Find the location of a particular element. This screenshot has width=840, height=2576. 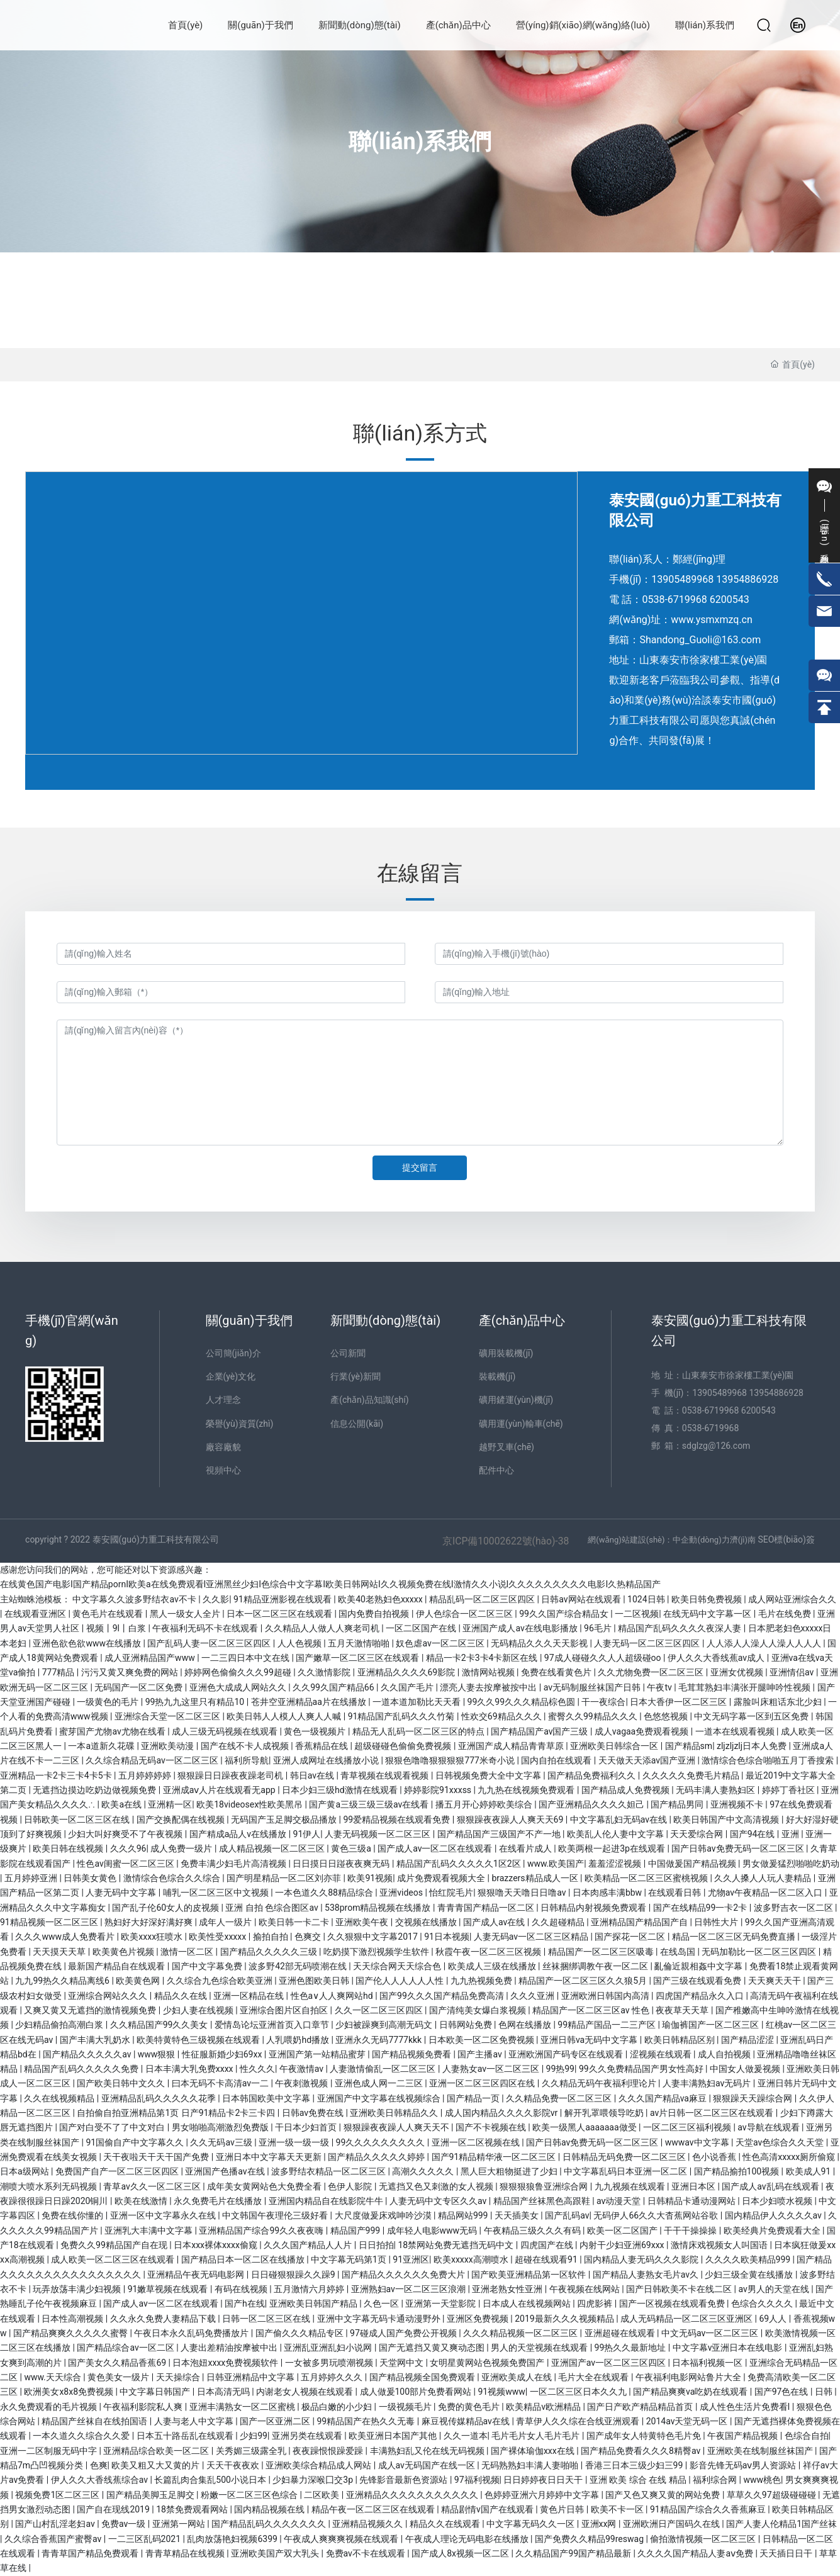

亚洲情侣av is located at coordinates (793, 1672).